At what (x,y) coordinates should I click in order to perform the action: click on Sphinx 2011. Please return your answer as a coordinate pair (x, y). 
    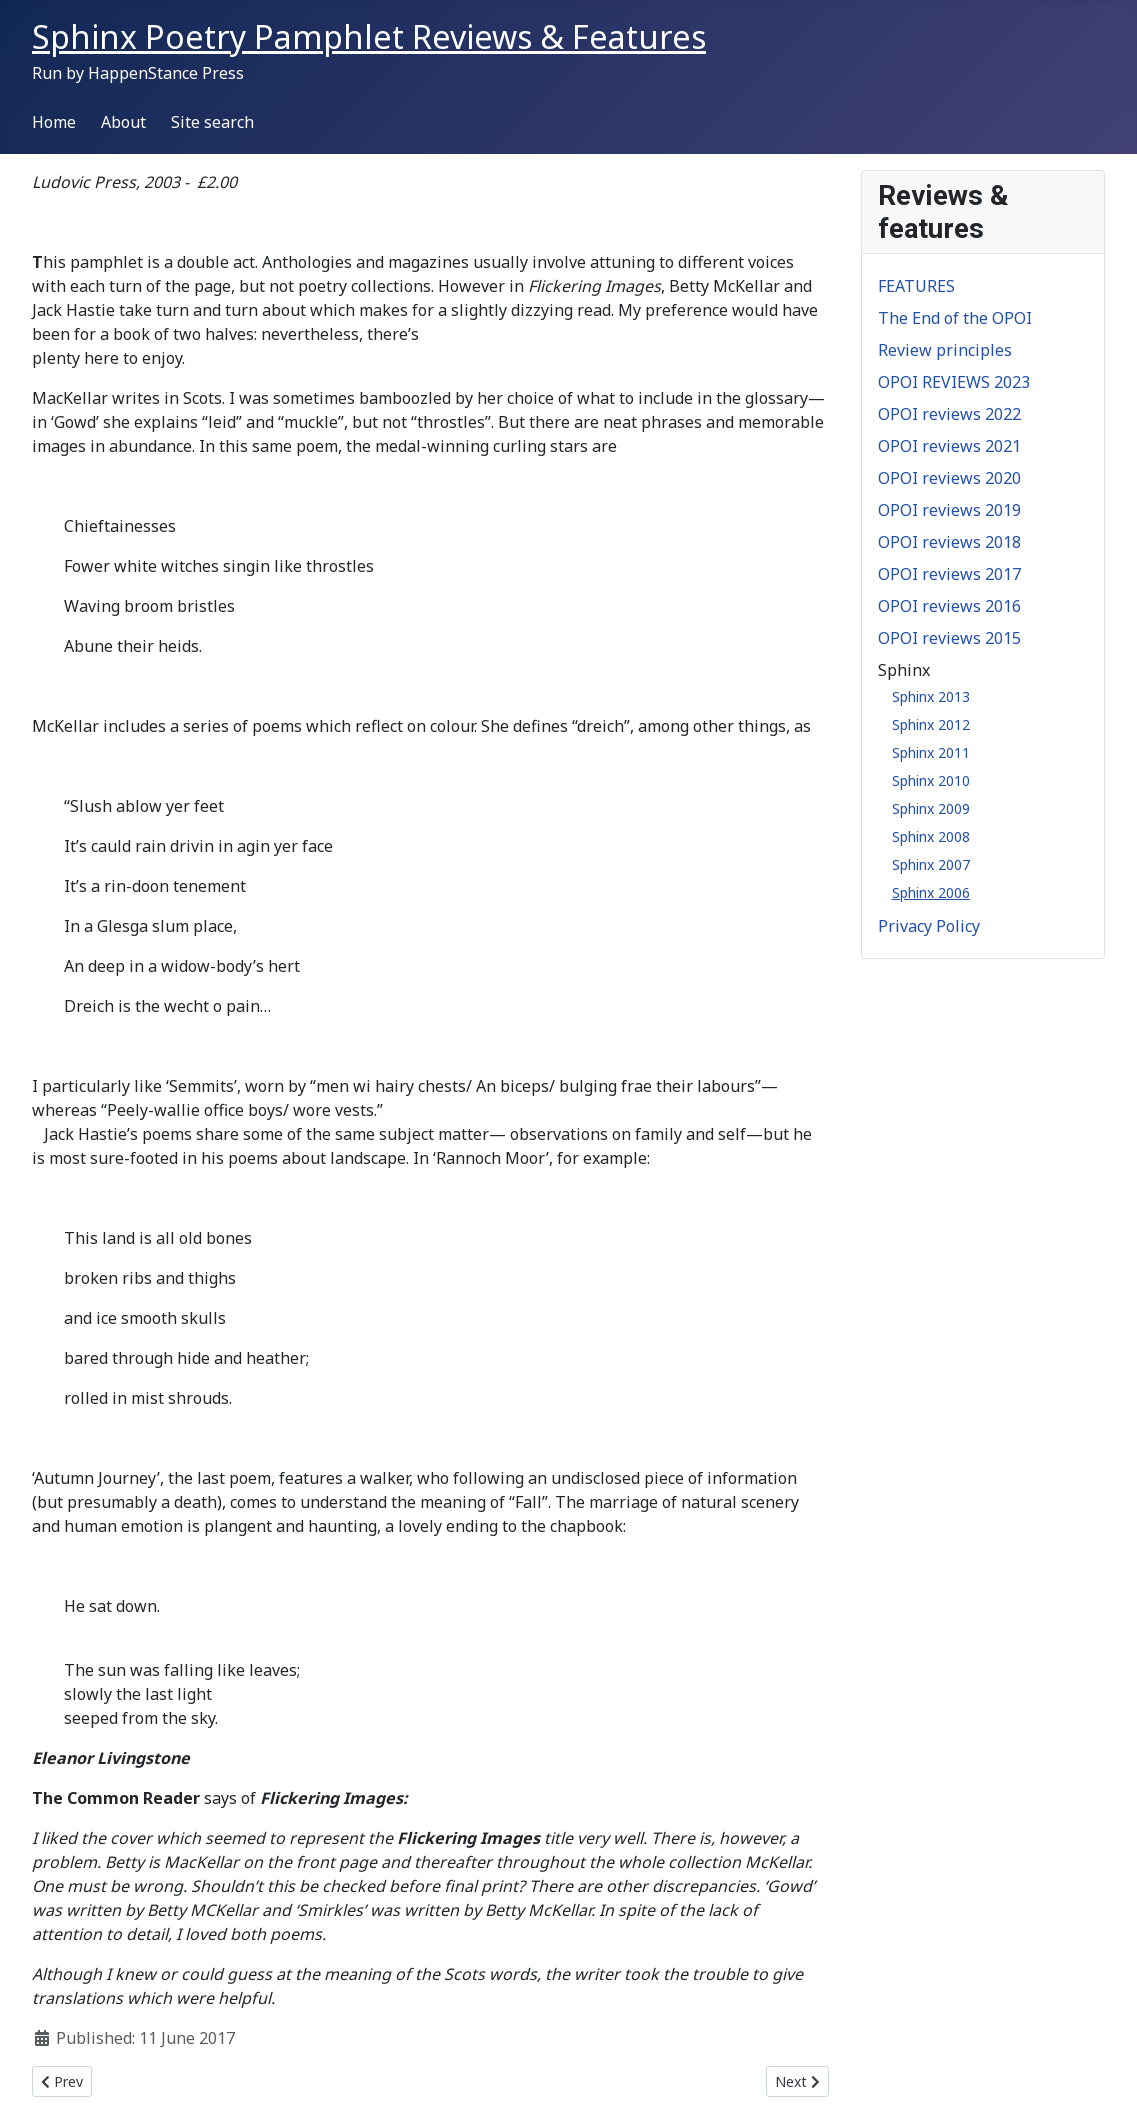
    Looking at the image, I should click on (931, 752).